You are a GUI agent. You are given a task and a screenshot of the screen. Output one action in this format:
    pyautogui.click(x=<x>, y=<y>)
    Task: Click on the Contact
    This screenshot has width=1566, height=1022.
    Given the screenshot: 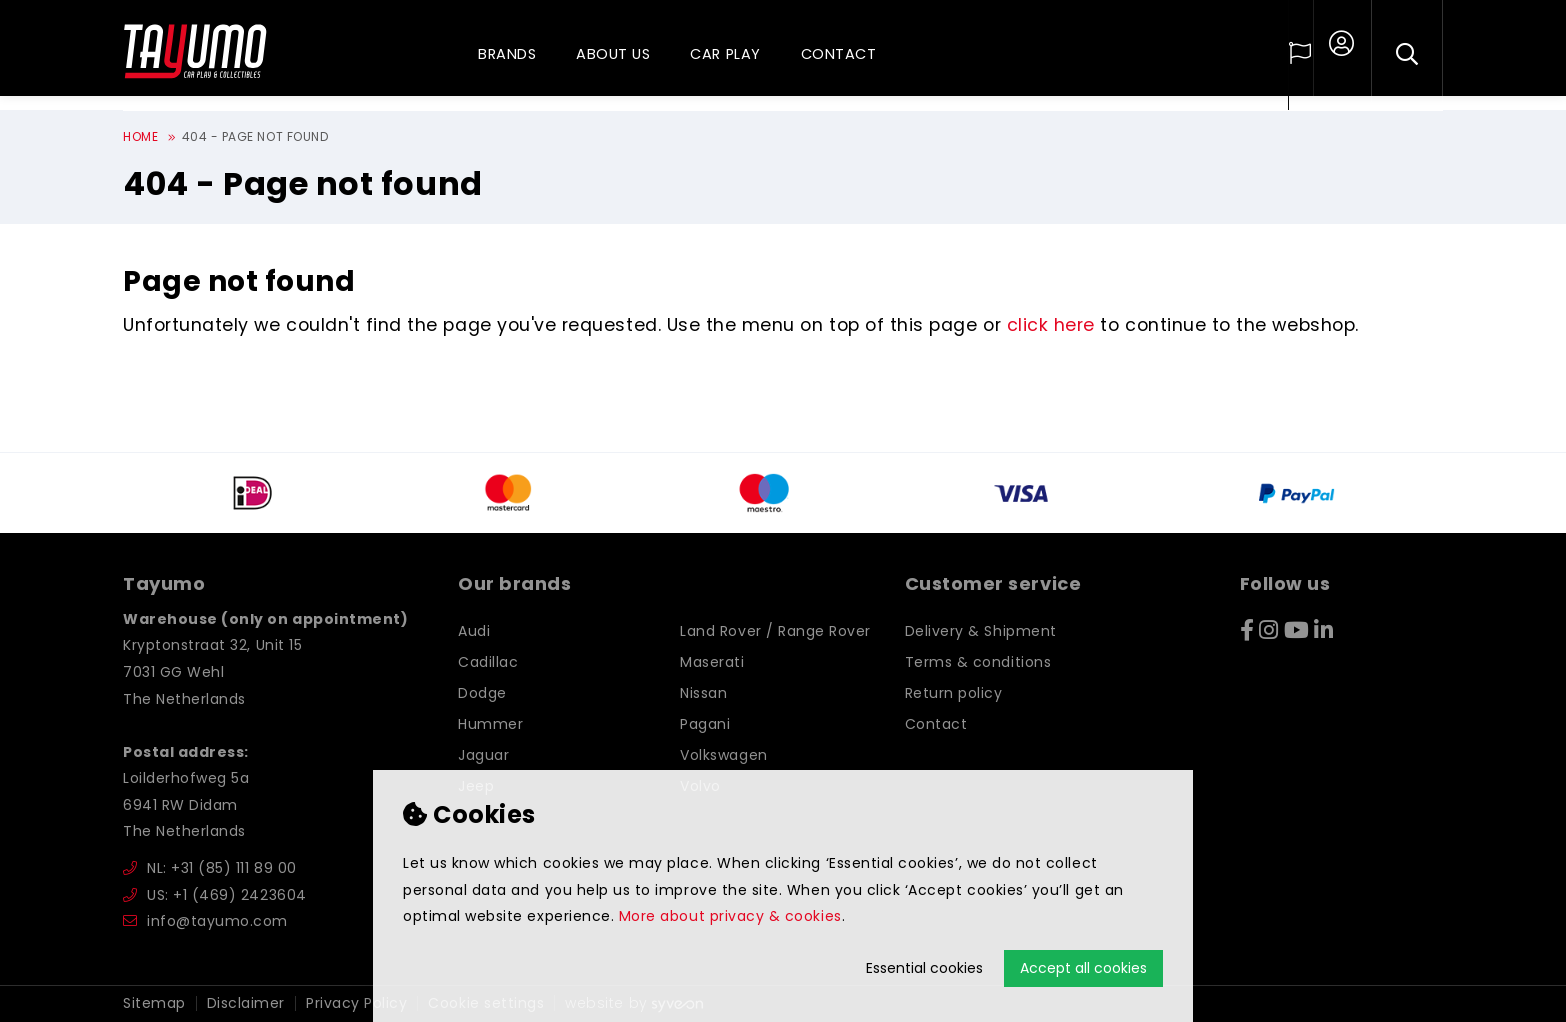 What is the action you would take?
    pyautogui.click(x=839, y=54)
    